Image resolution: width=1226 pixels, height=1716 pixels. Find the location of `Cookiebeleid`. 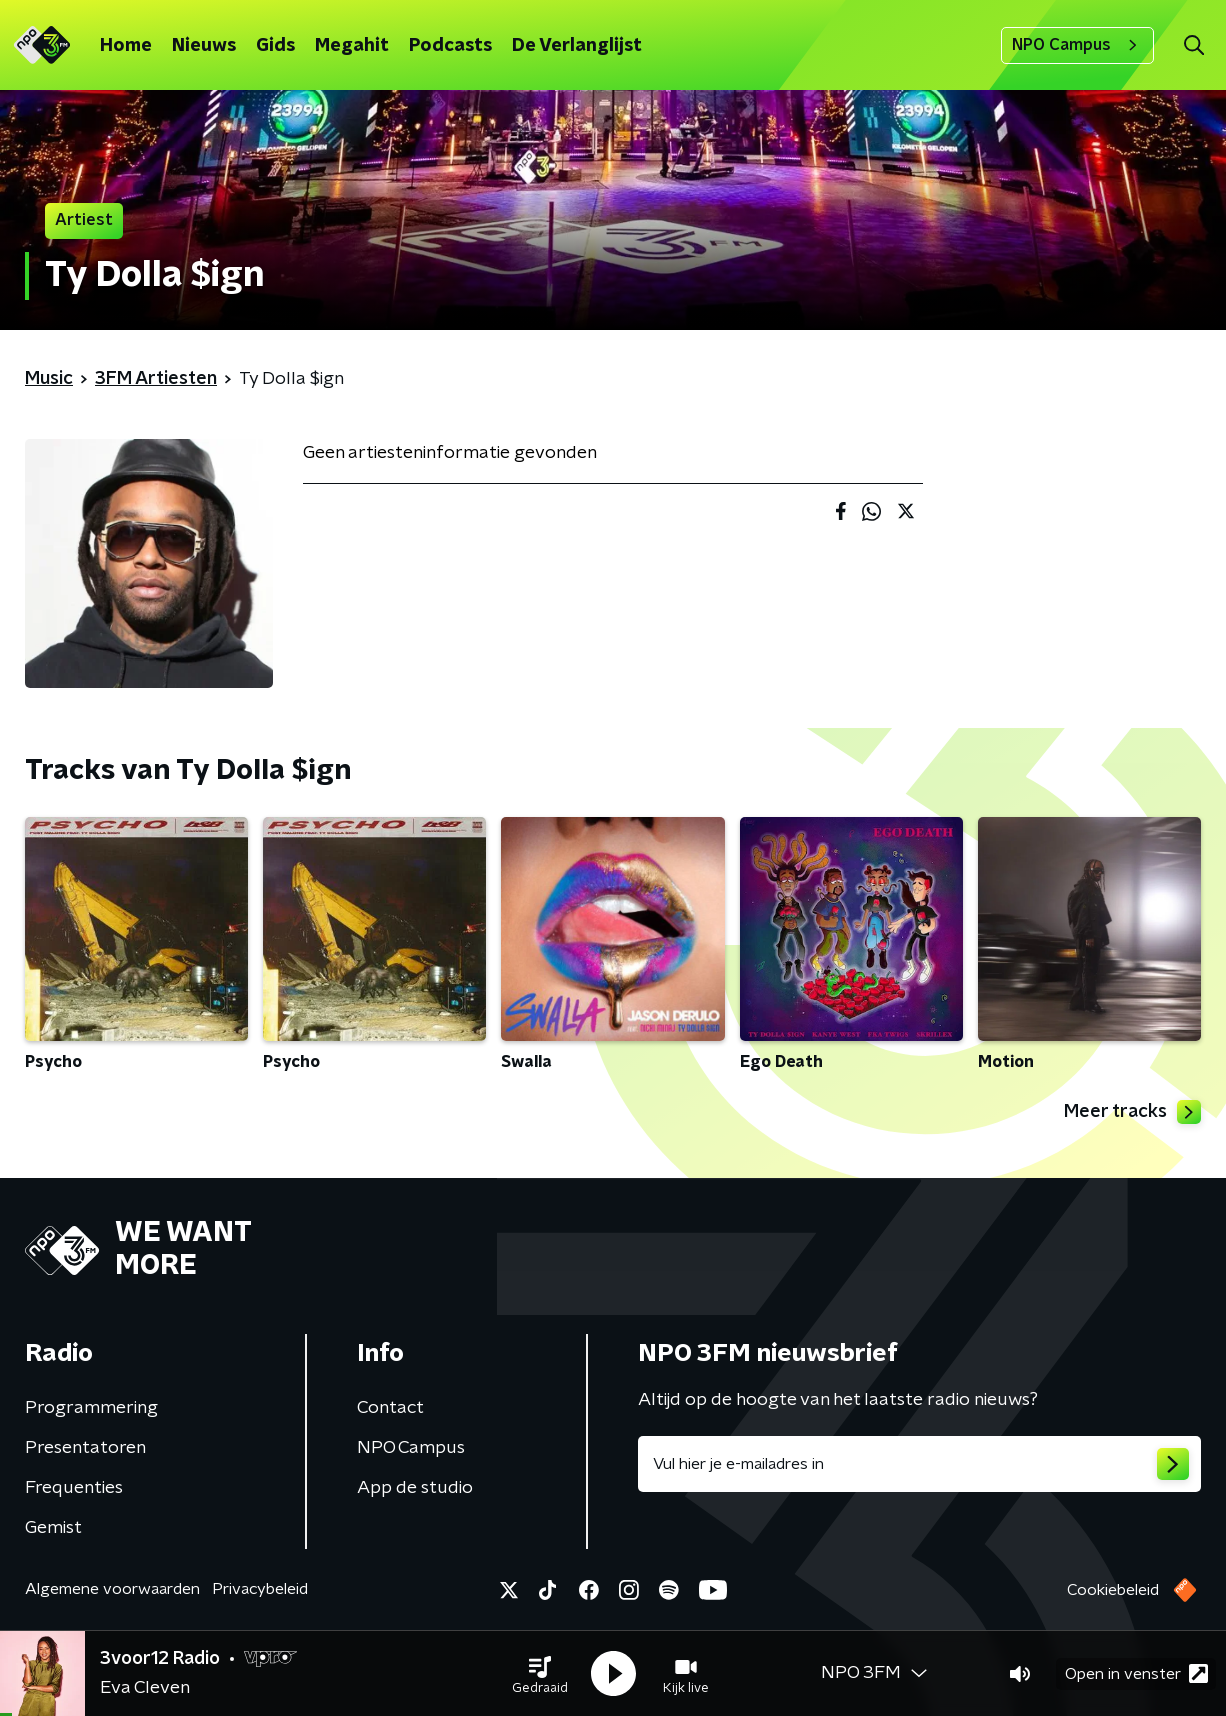

Cookiebeleid is located at coordinates (1113, 1590).